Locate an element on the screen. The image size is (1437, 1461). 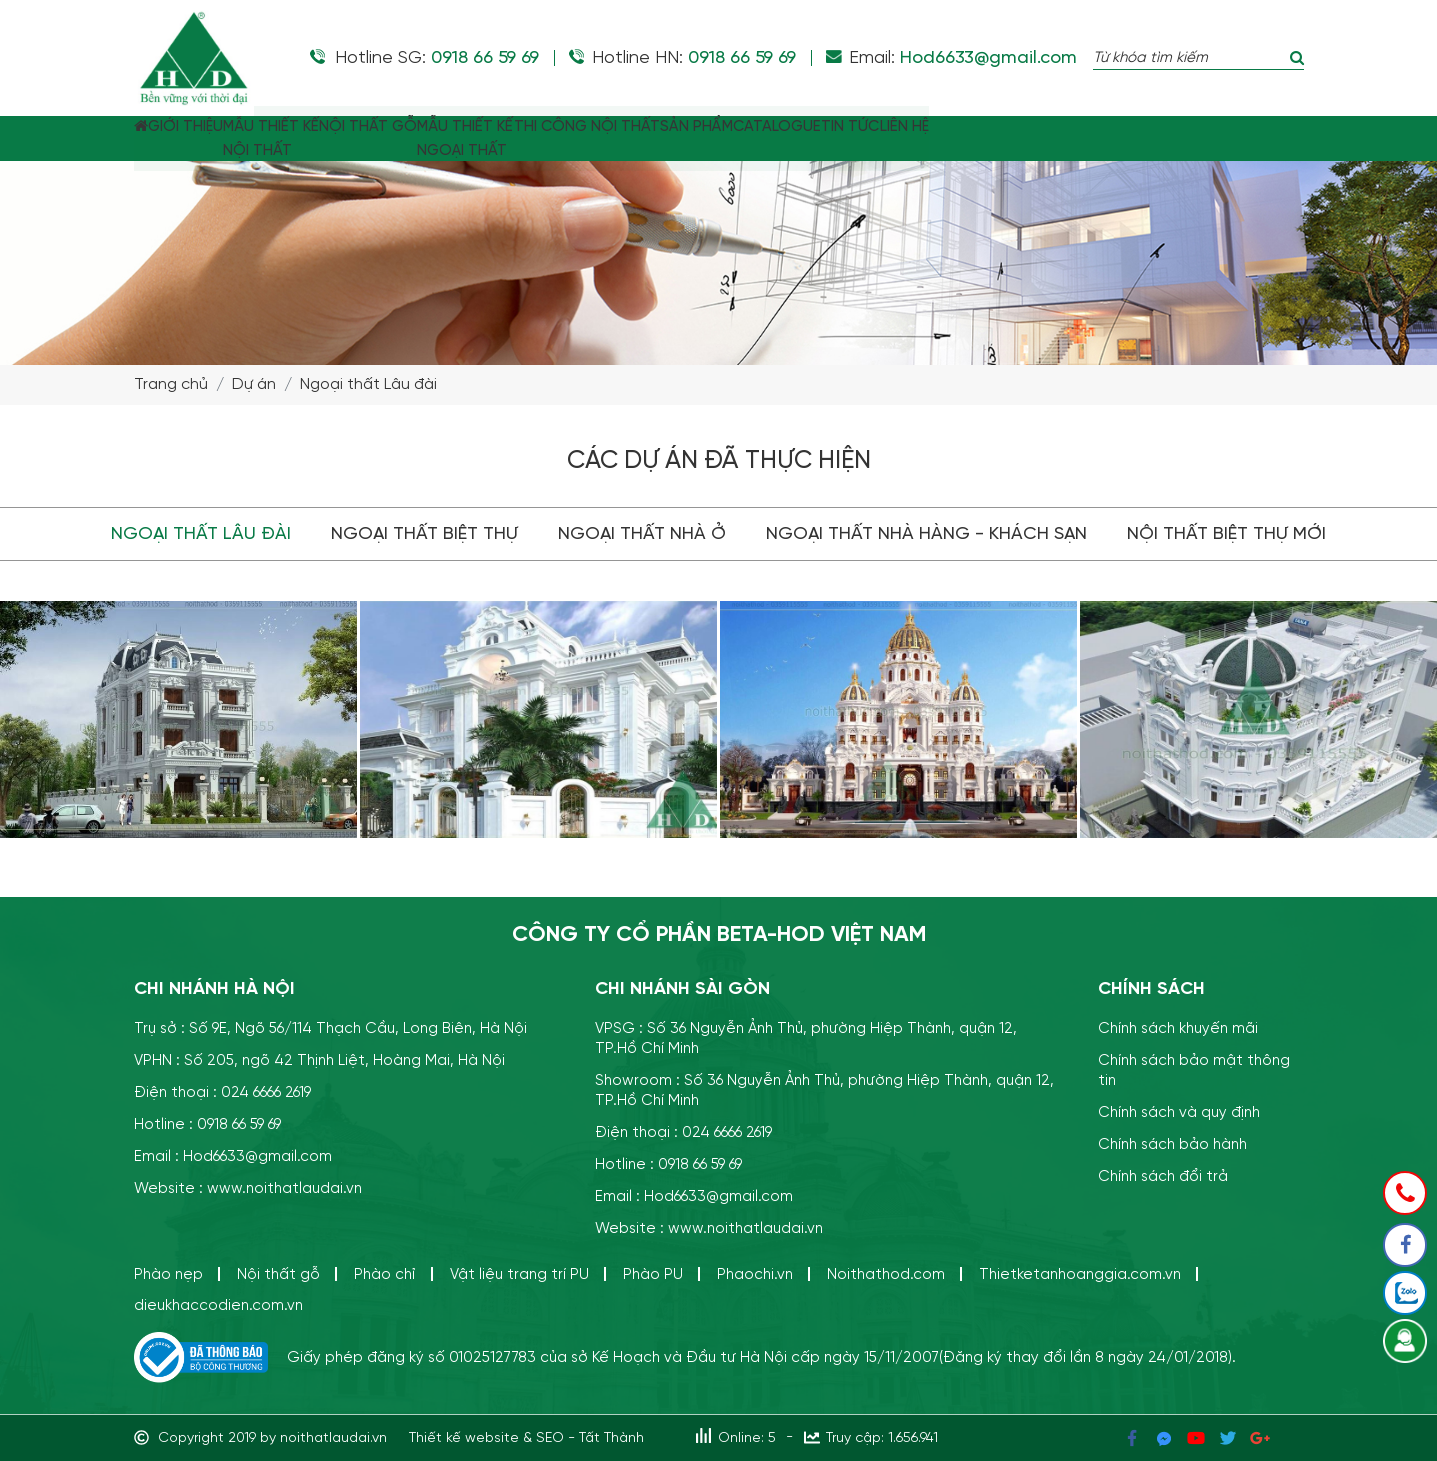
Chính sách và quy định is located at coordinates (1179, 1112).